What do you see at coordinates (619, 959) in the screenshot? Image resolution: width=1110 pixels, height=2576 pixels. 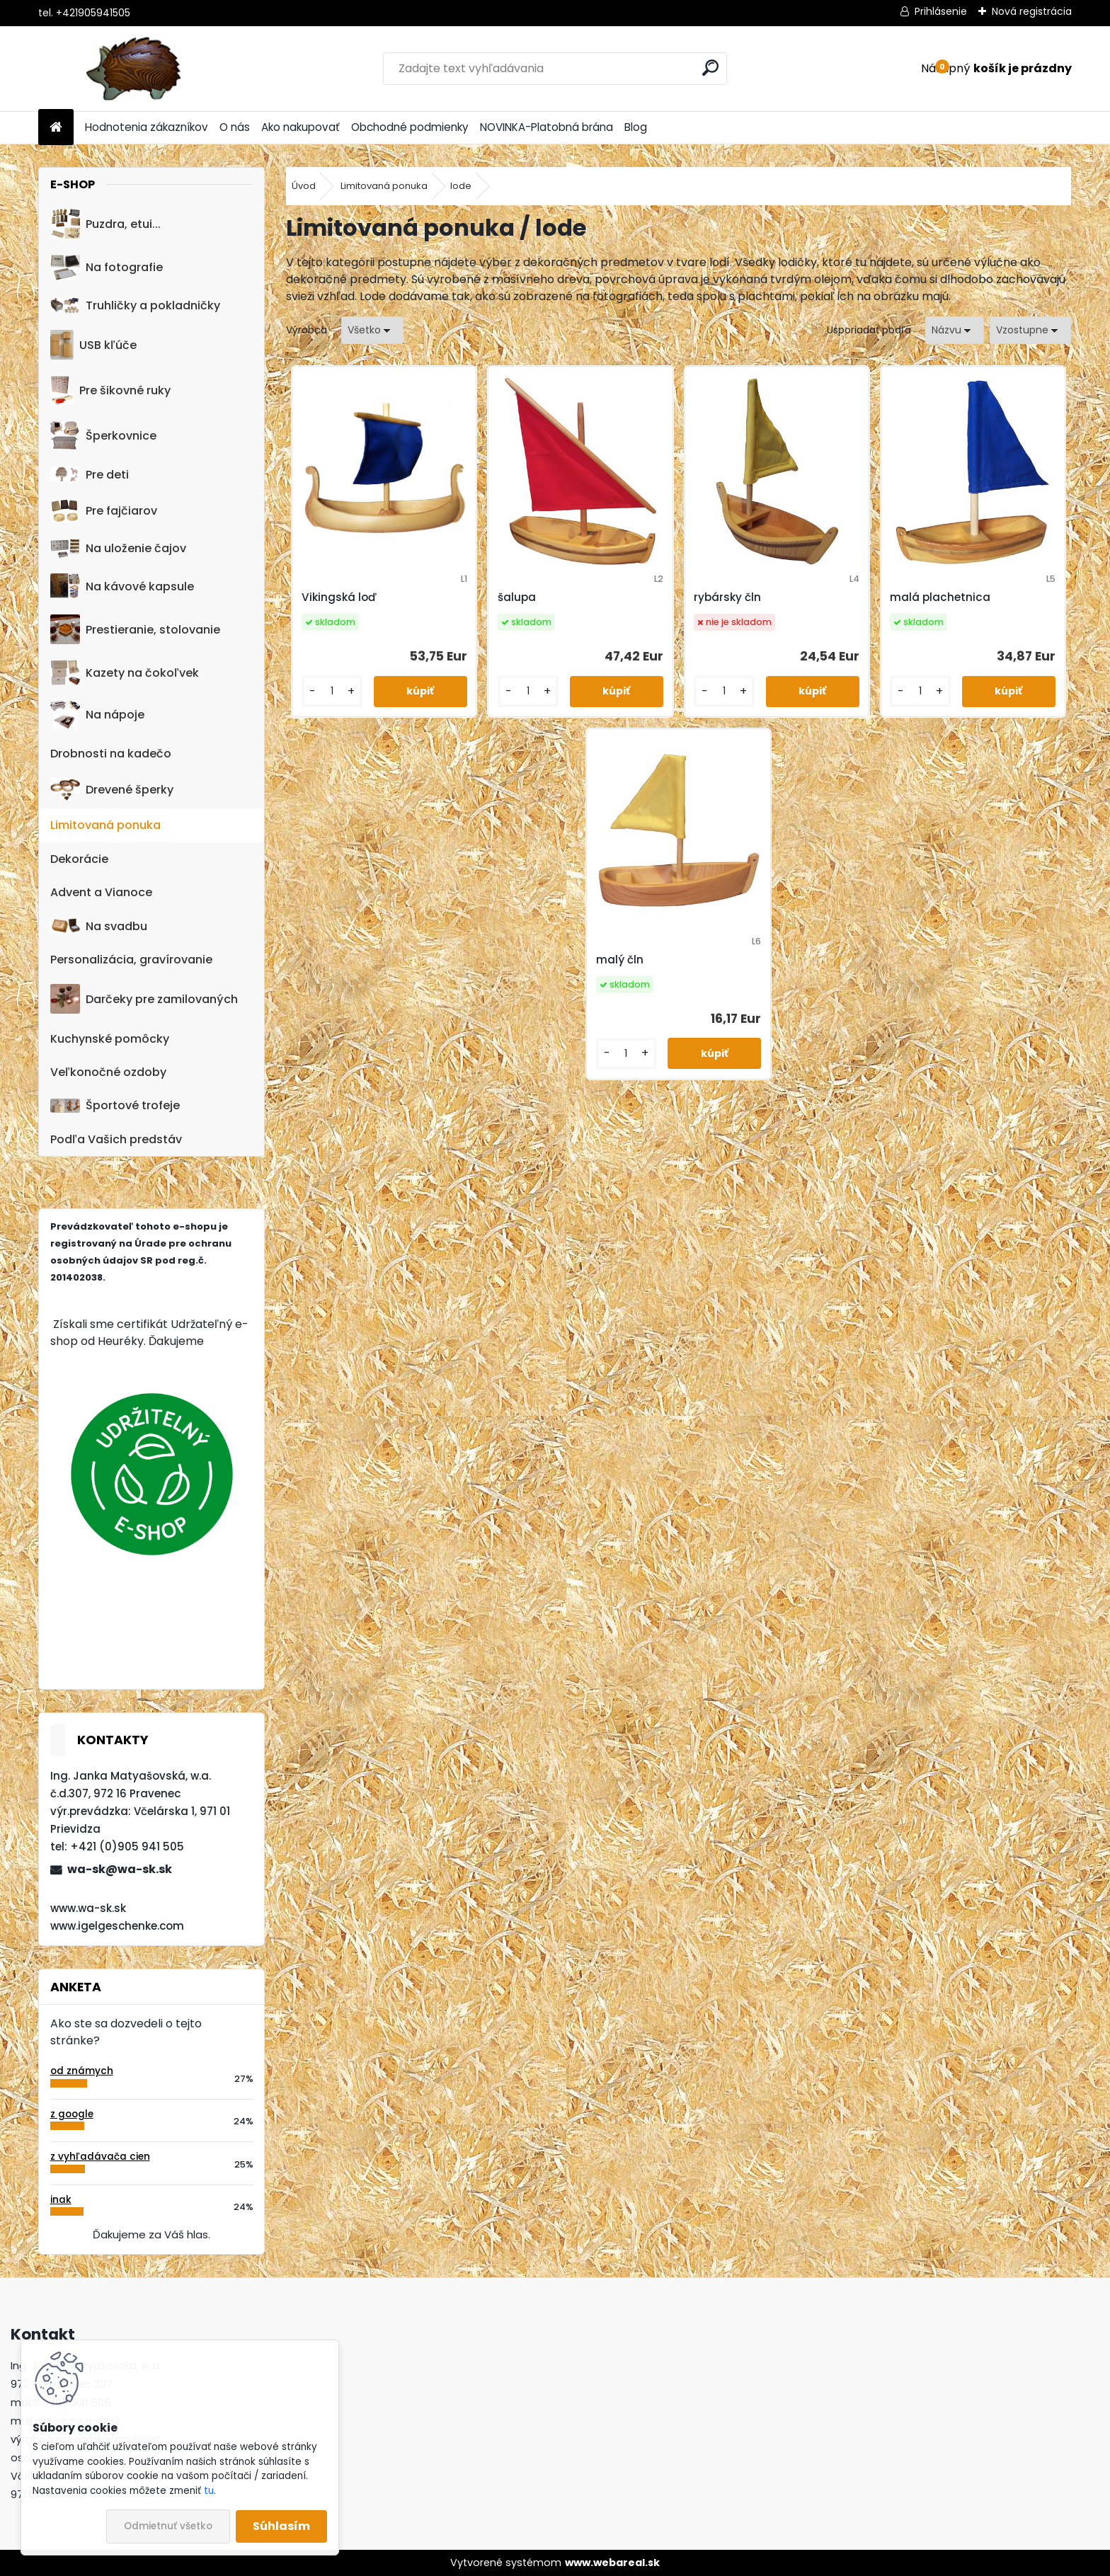 I see `malý čln` at bounding box center [619, 959].